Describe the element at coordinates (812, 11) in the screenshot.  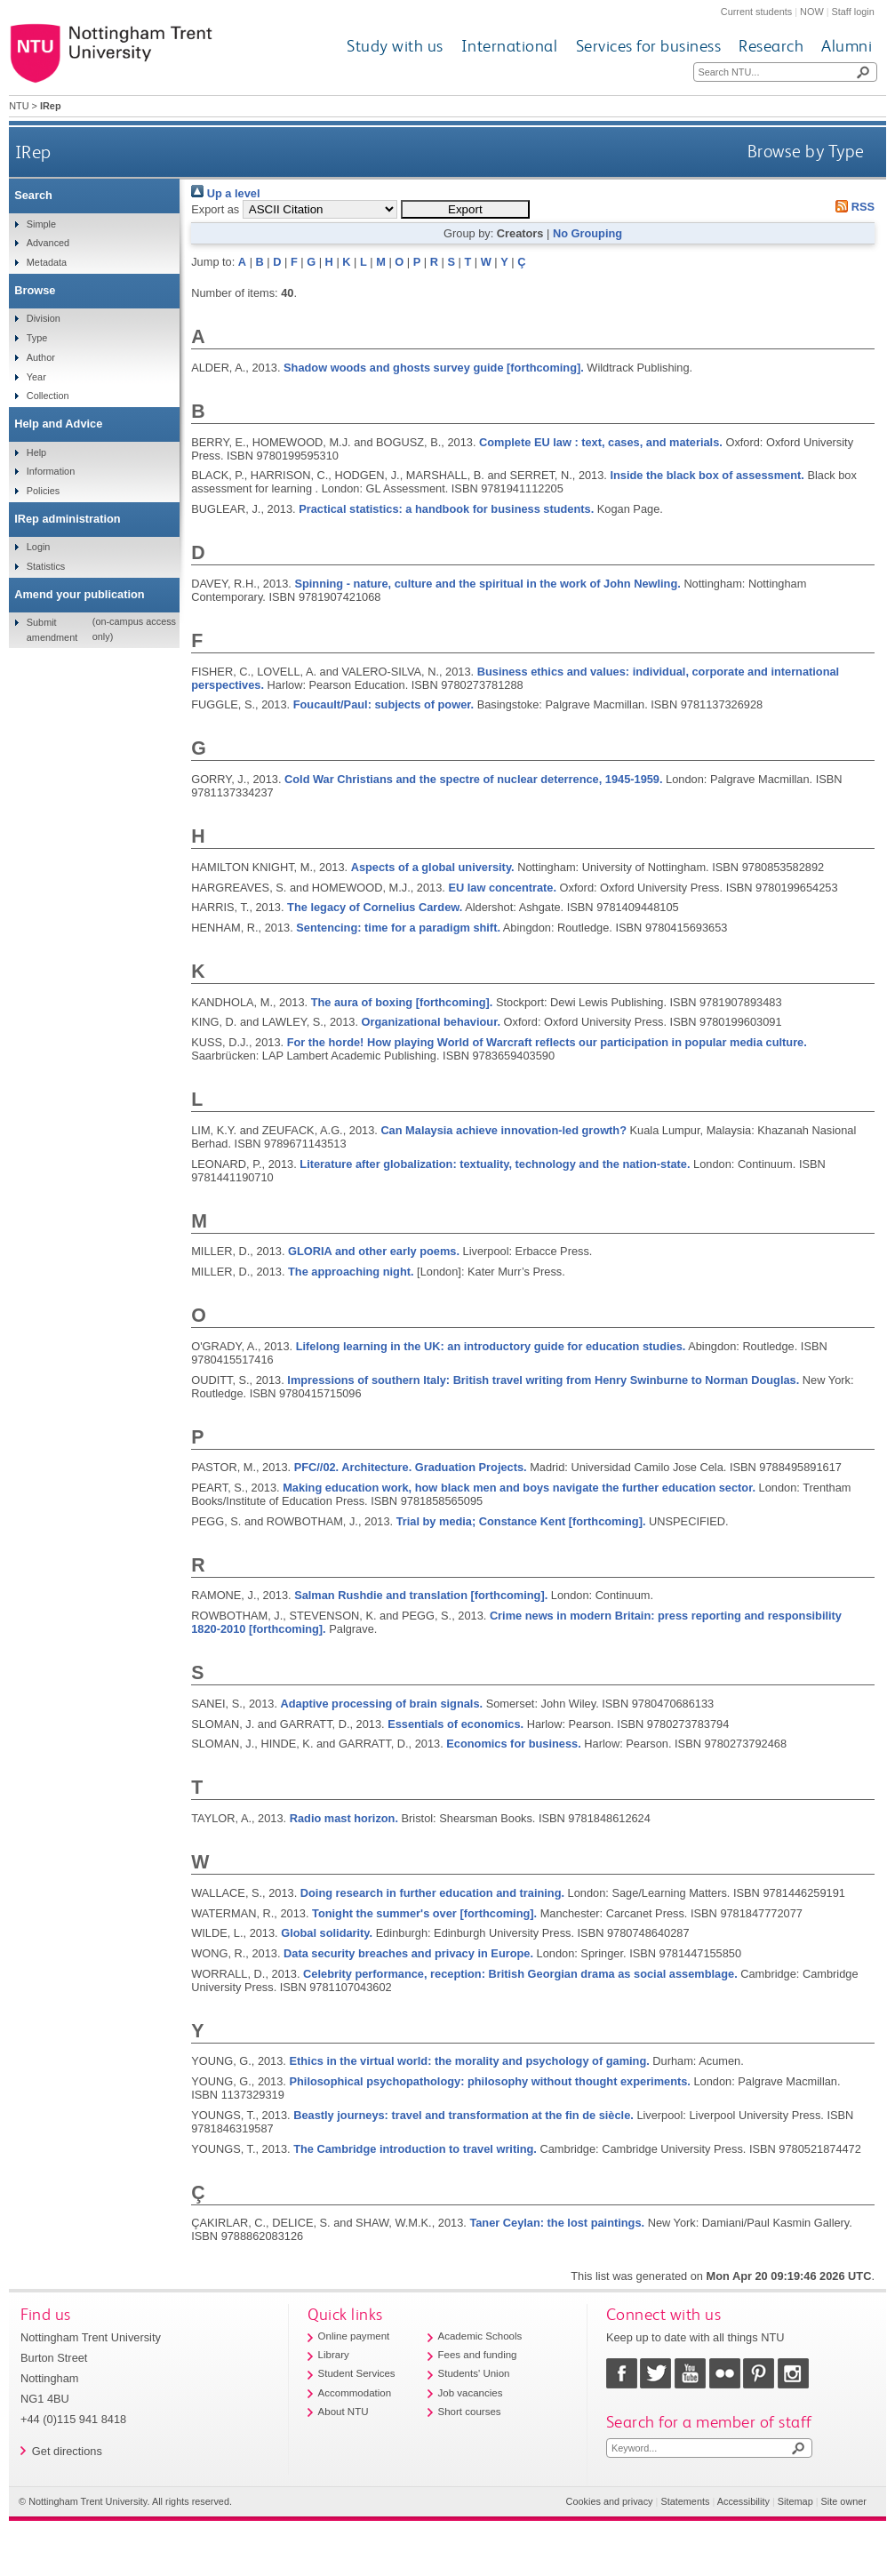
I see `NOW` at that location.